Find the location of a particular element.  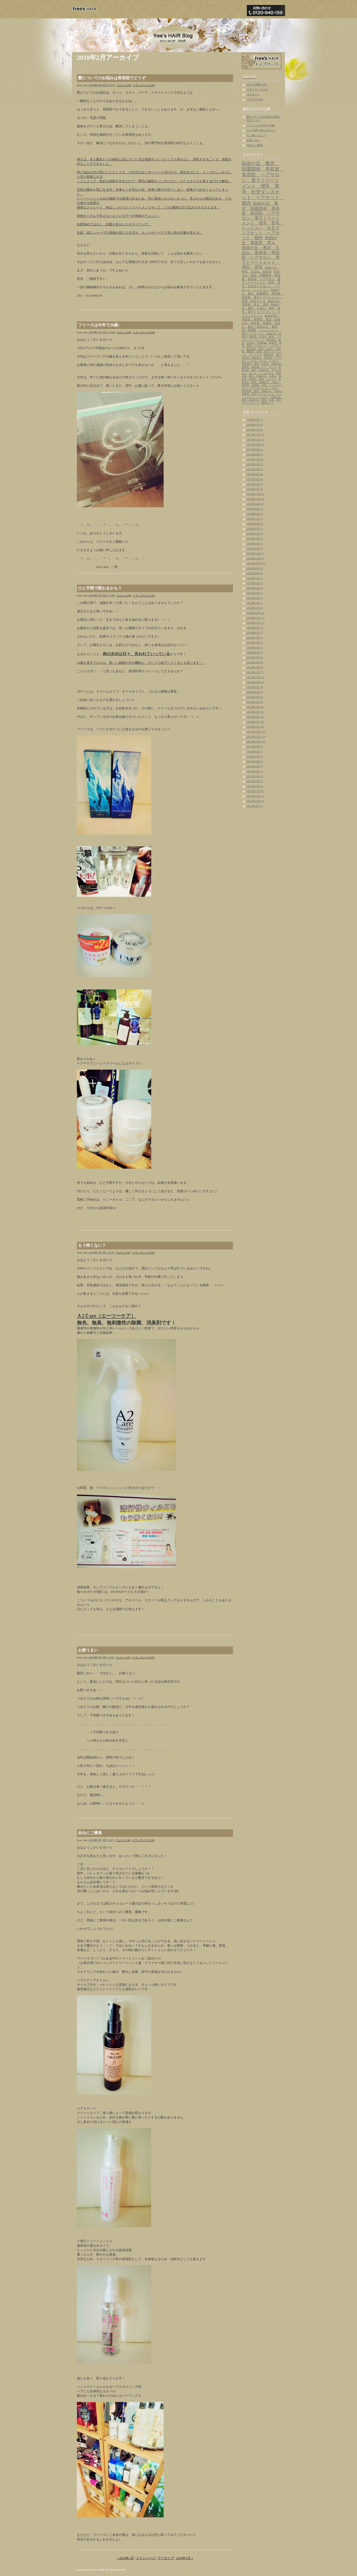

2014年10月 (1) is located at coordinates (255, 622).